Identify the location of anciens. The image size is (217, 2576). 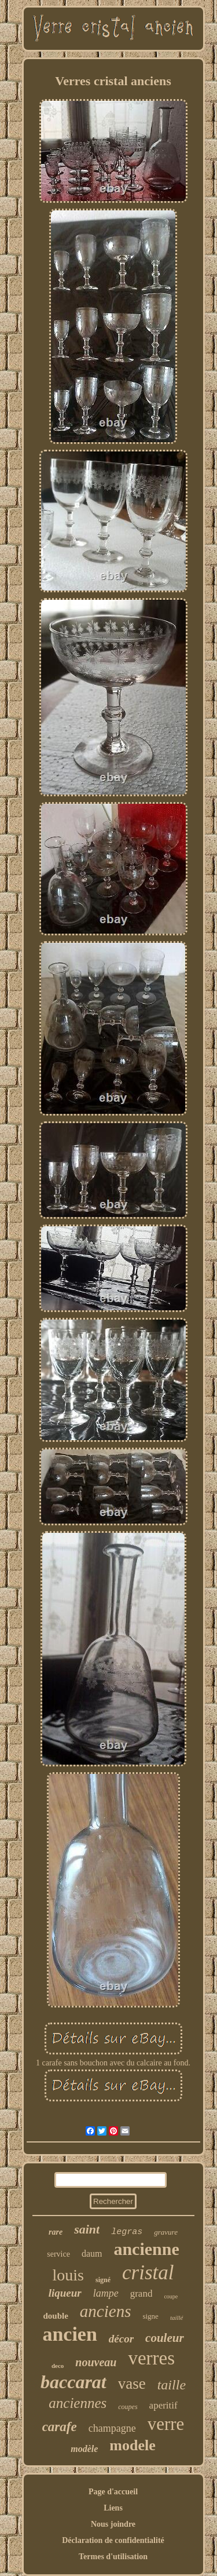
(105, 2311).